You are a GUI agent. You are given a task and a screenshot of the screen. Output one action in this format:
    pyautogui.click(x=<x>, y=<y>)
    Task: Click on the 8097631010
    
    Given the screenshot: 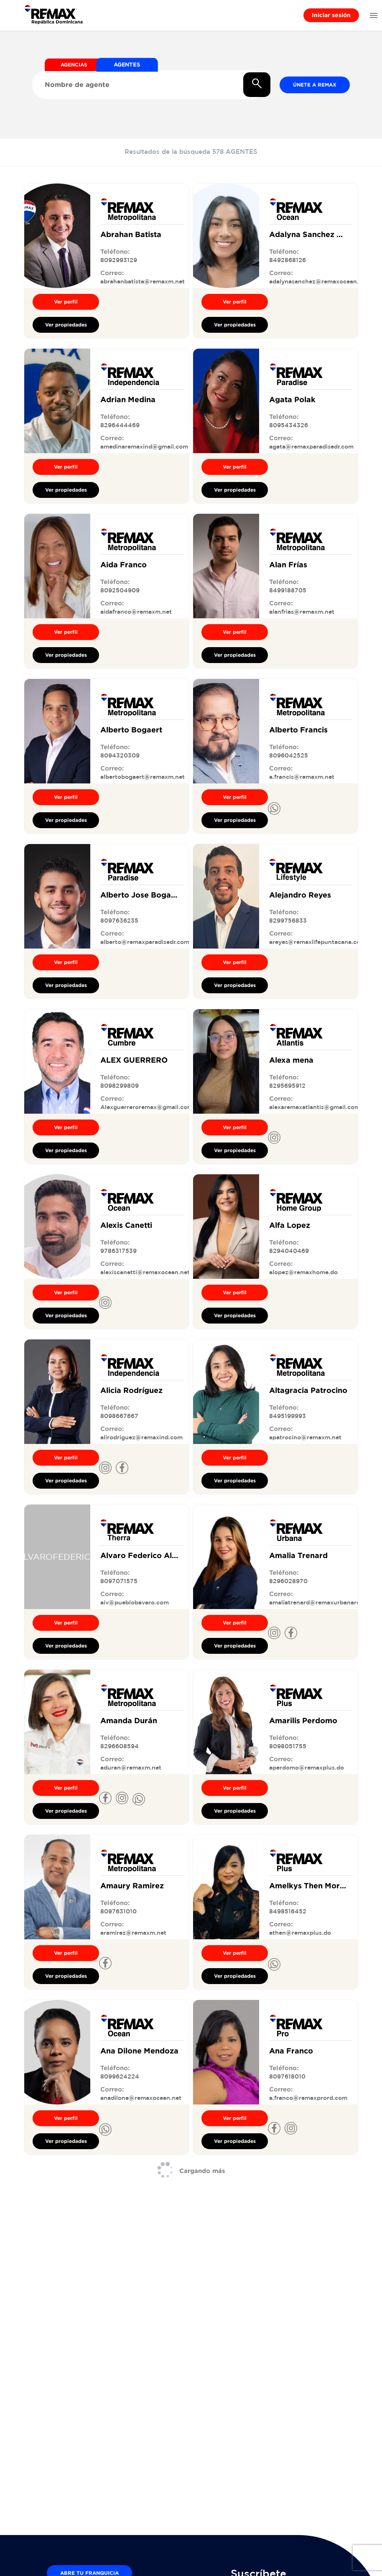 What is the action you would take?
    pyautogui.click(x=118, y=1911)
    